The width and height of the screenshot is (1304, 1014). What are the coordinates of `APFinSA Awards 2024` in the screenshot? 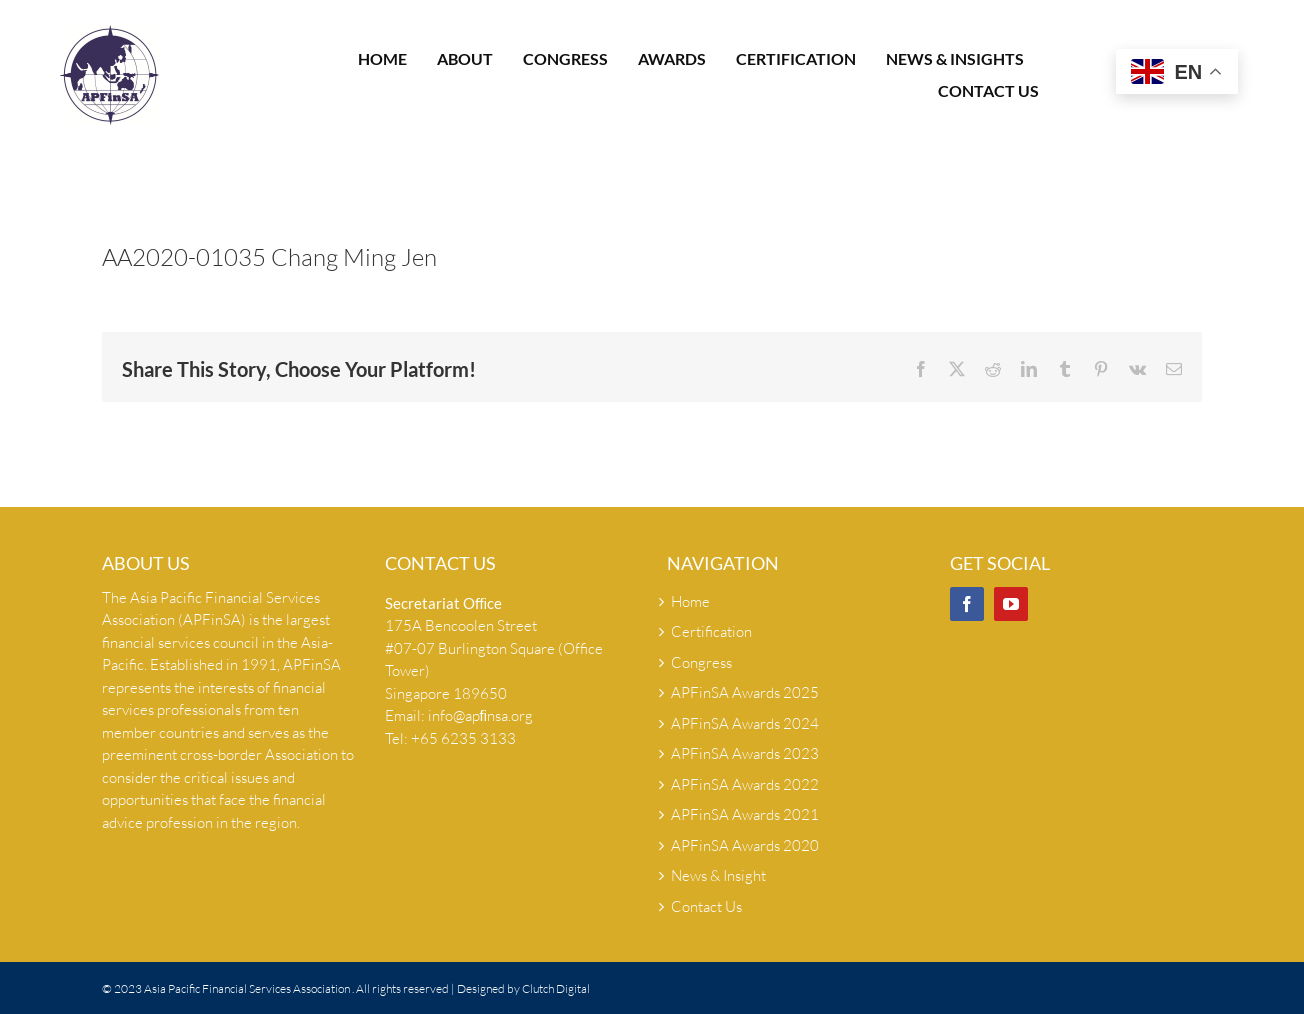 It's located at (745, 723).